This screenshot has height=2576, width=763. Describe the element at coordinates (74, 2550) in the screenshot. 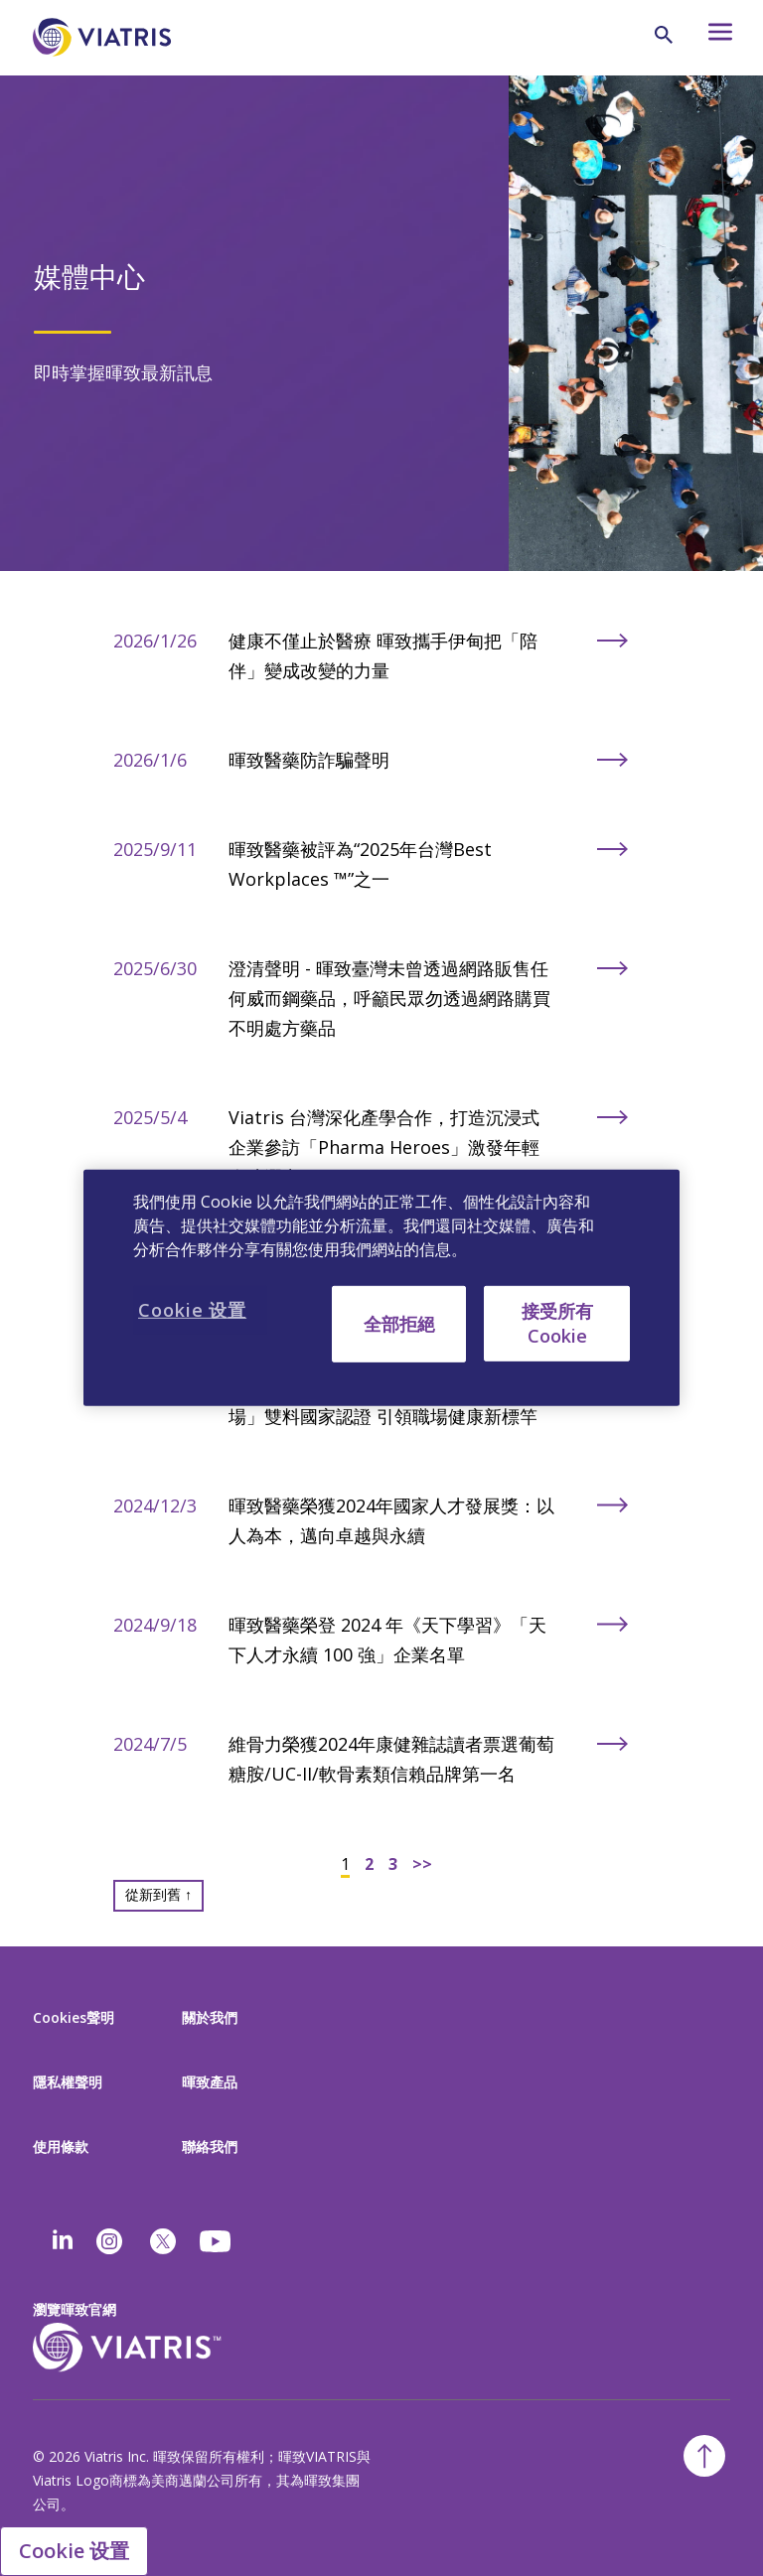

I see `Cookie 设置` at that location.